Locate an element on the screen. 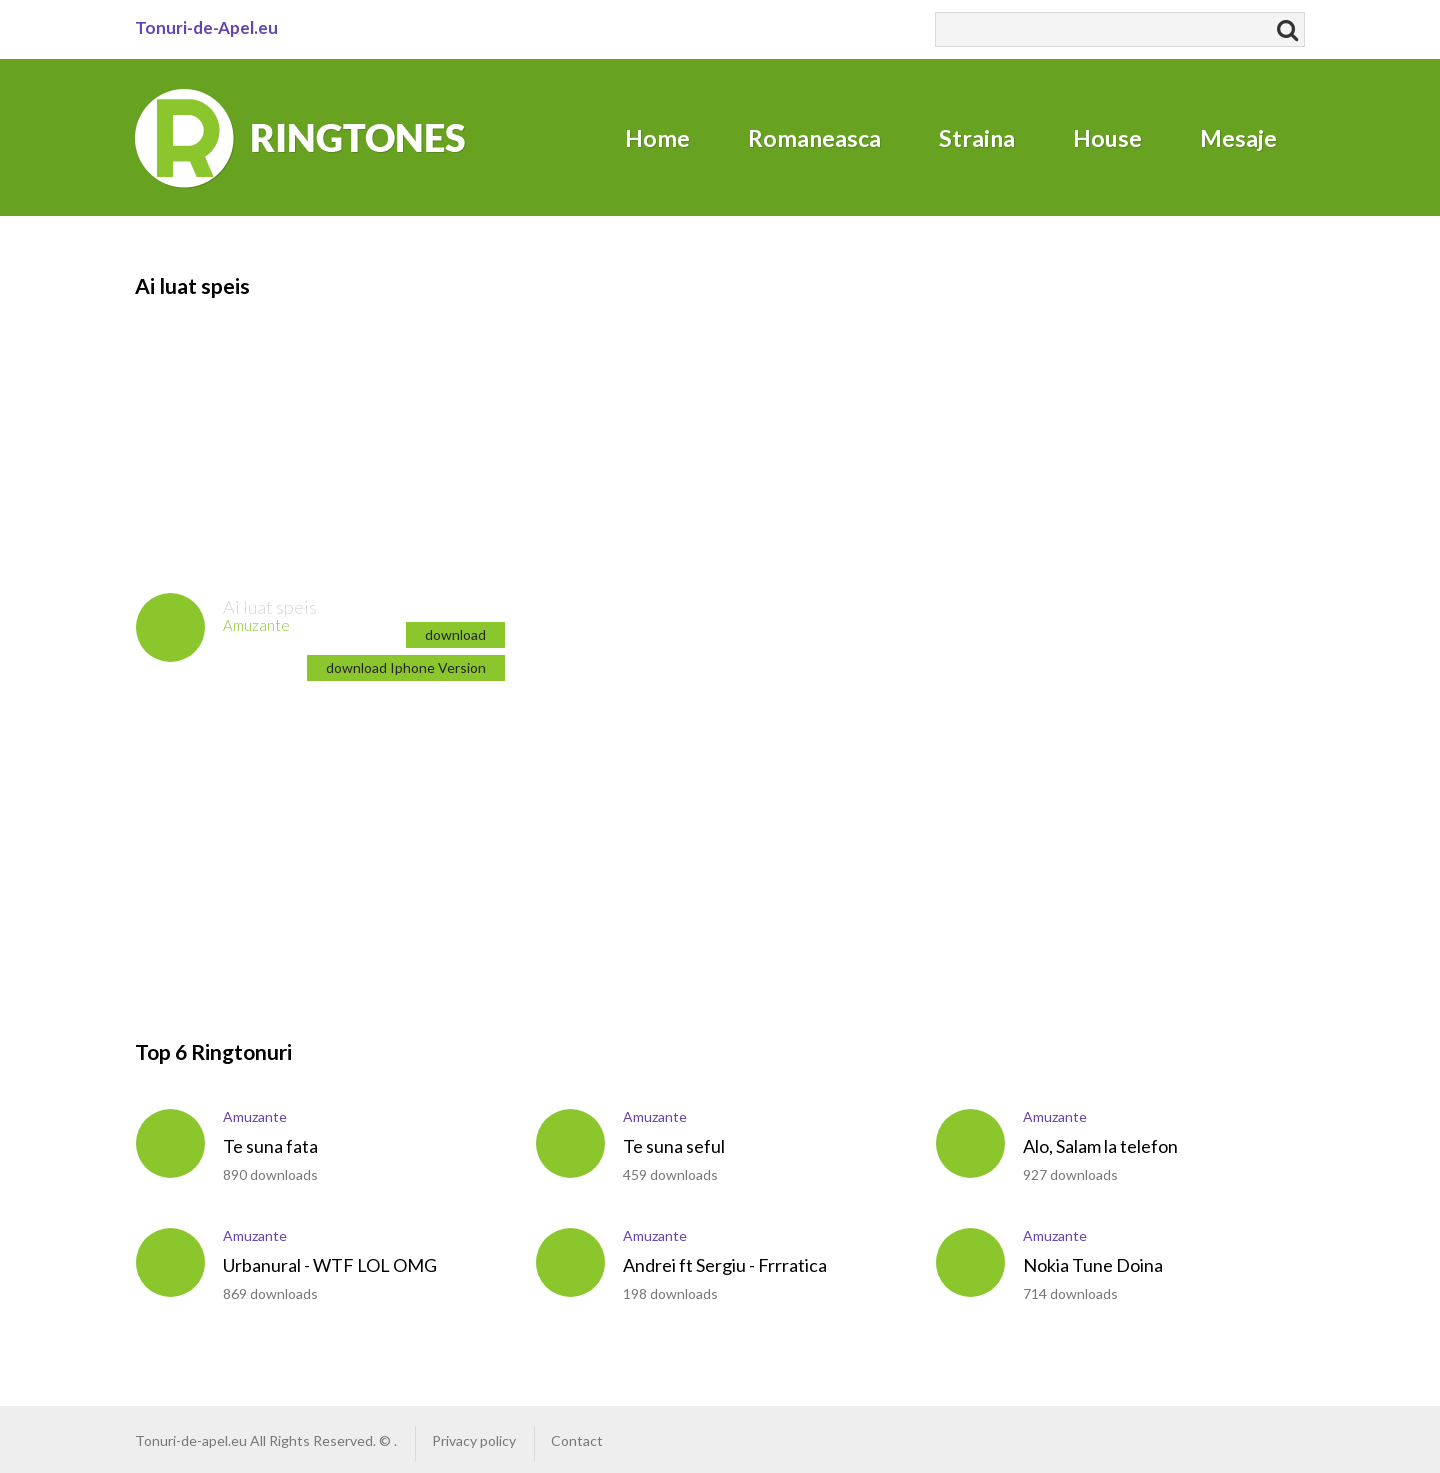 Image resolution: width=1440 pixels, height=1473 pixels. Contact is located at coordinates (577, 1440).